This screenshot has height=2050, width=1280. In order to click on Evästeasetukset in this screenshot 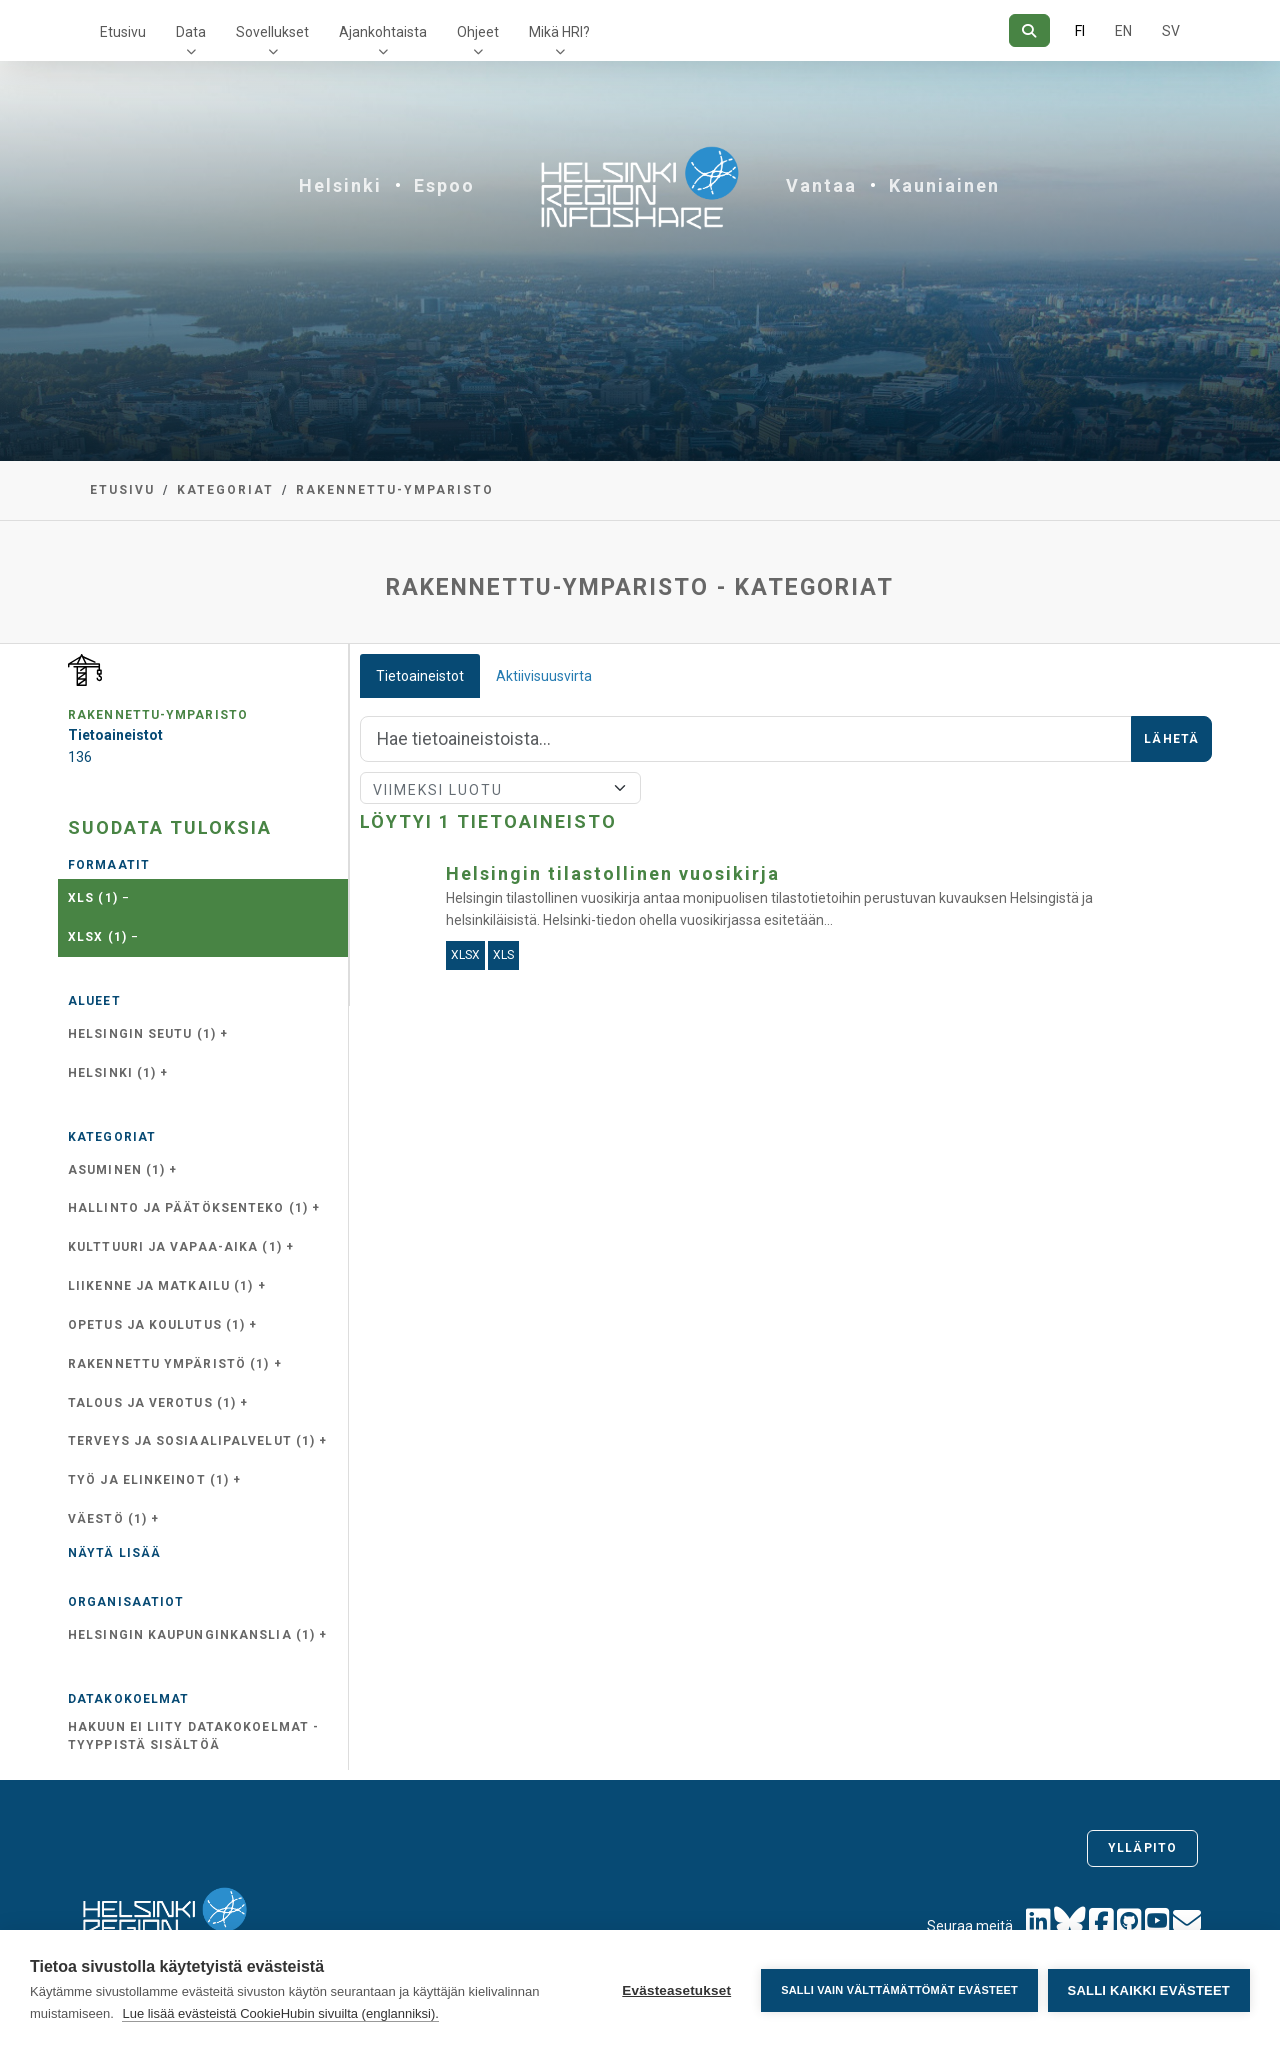, I will do `click(676, 1990)`.